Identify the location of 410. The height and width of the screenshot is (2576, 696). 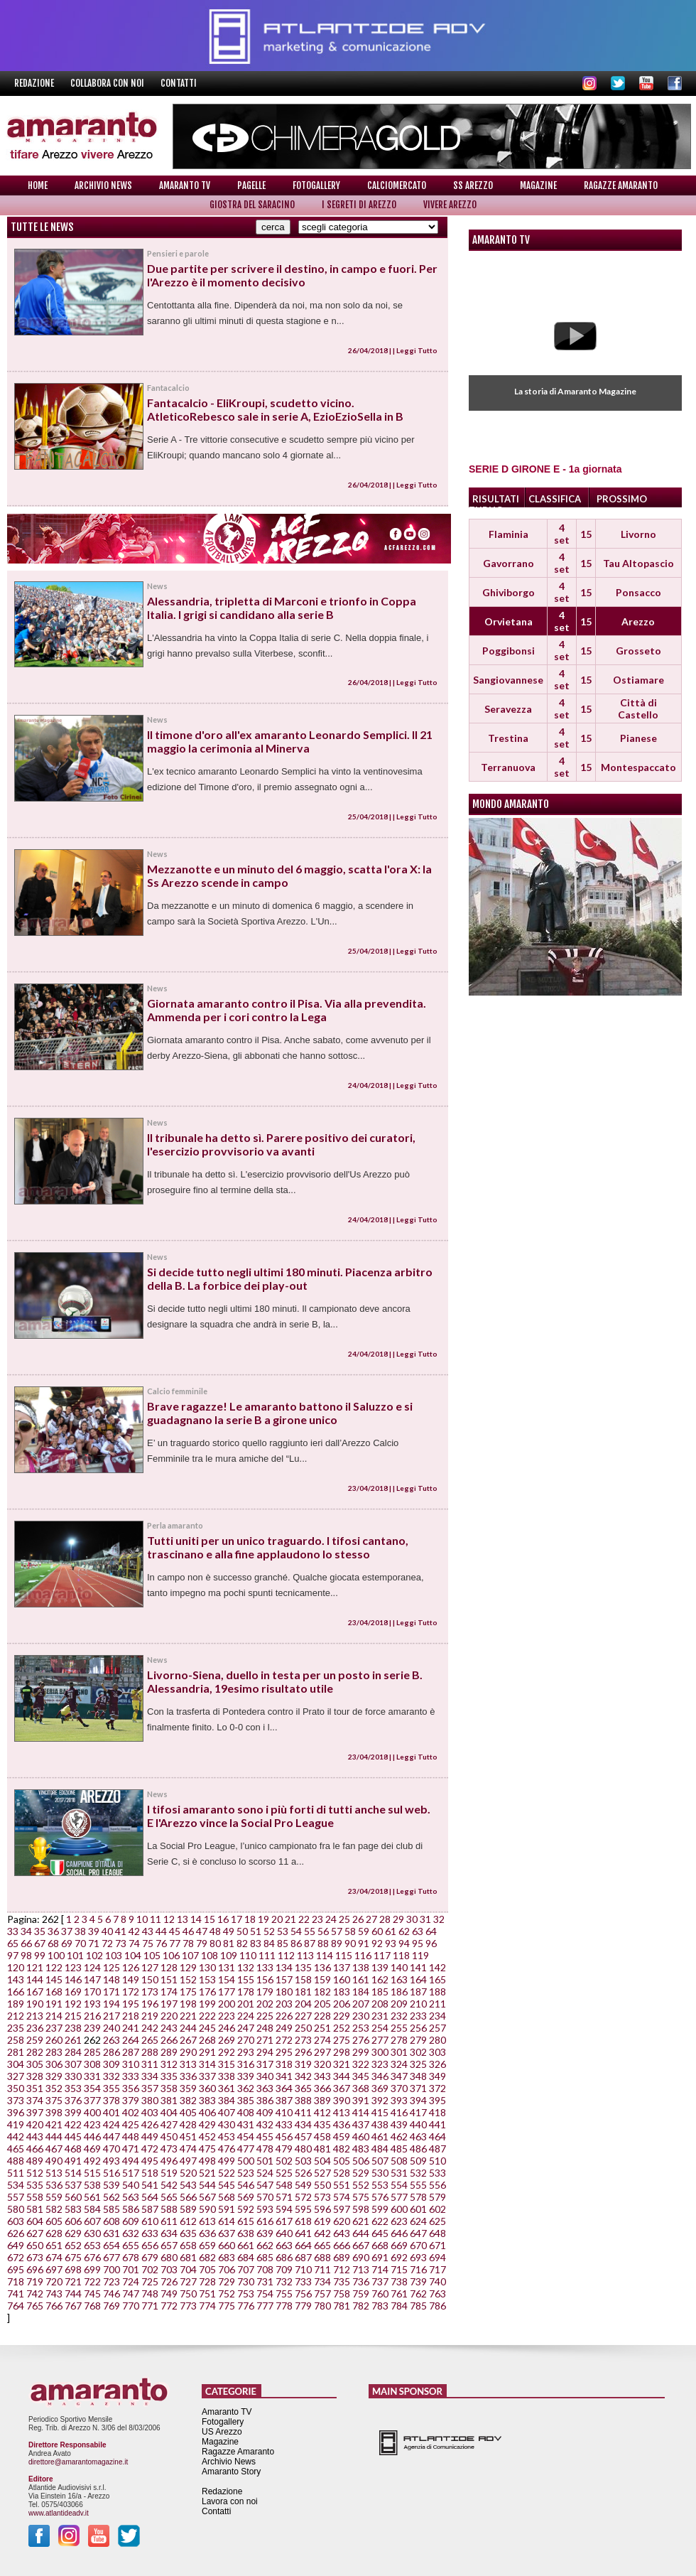
(284, 2112).